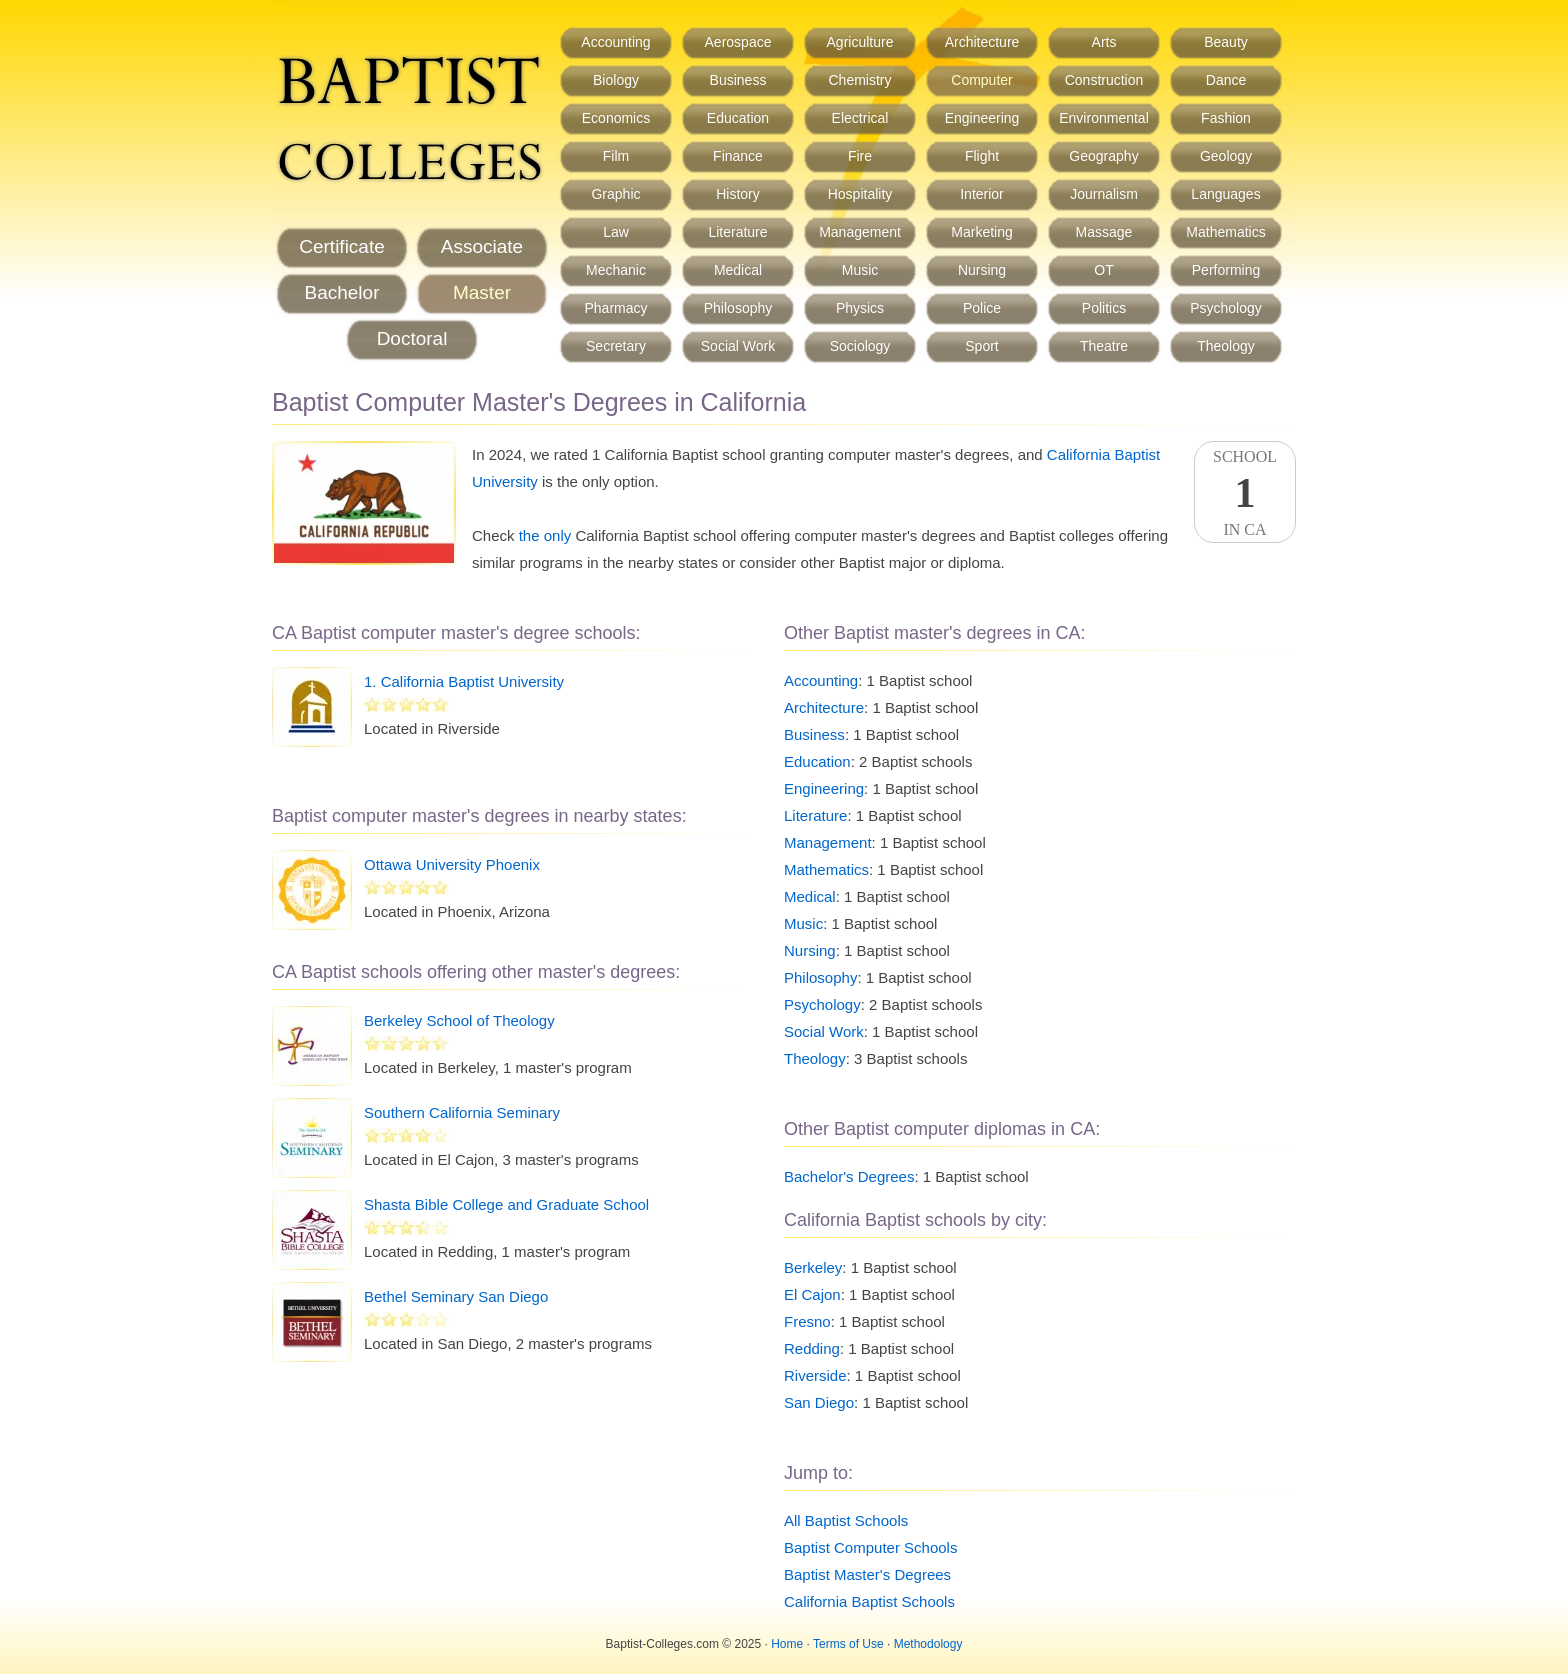  What do you see at coordinates (616, 118) in the screenshot?
I see `Economics` at bounding box center [616, 118].